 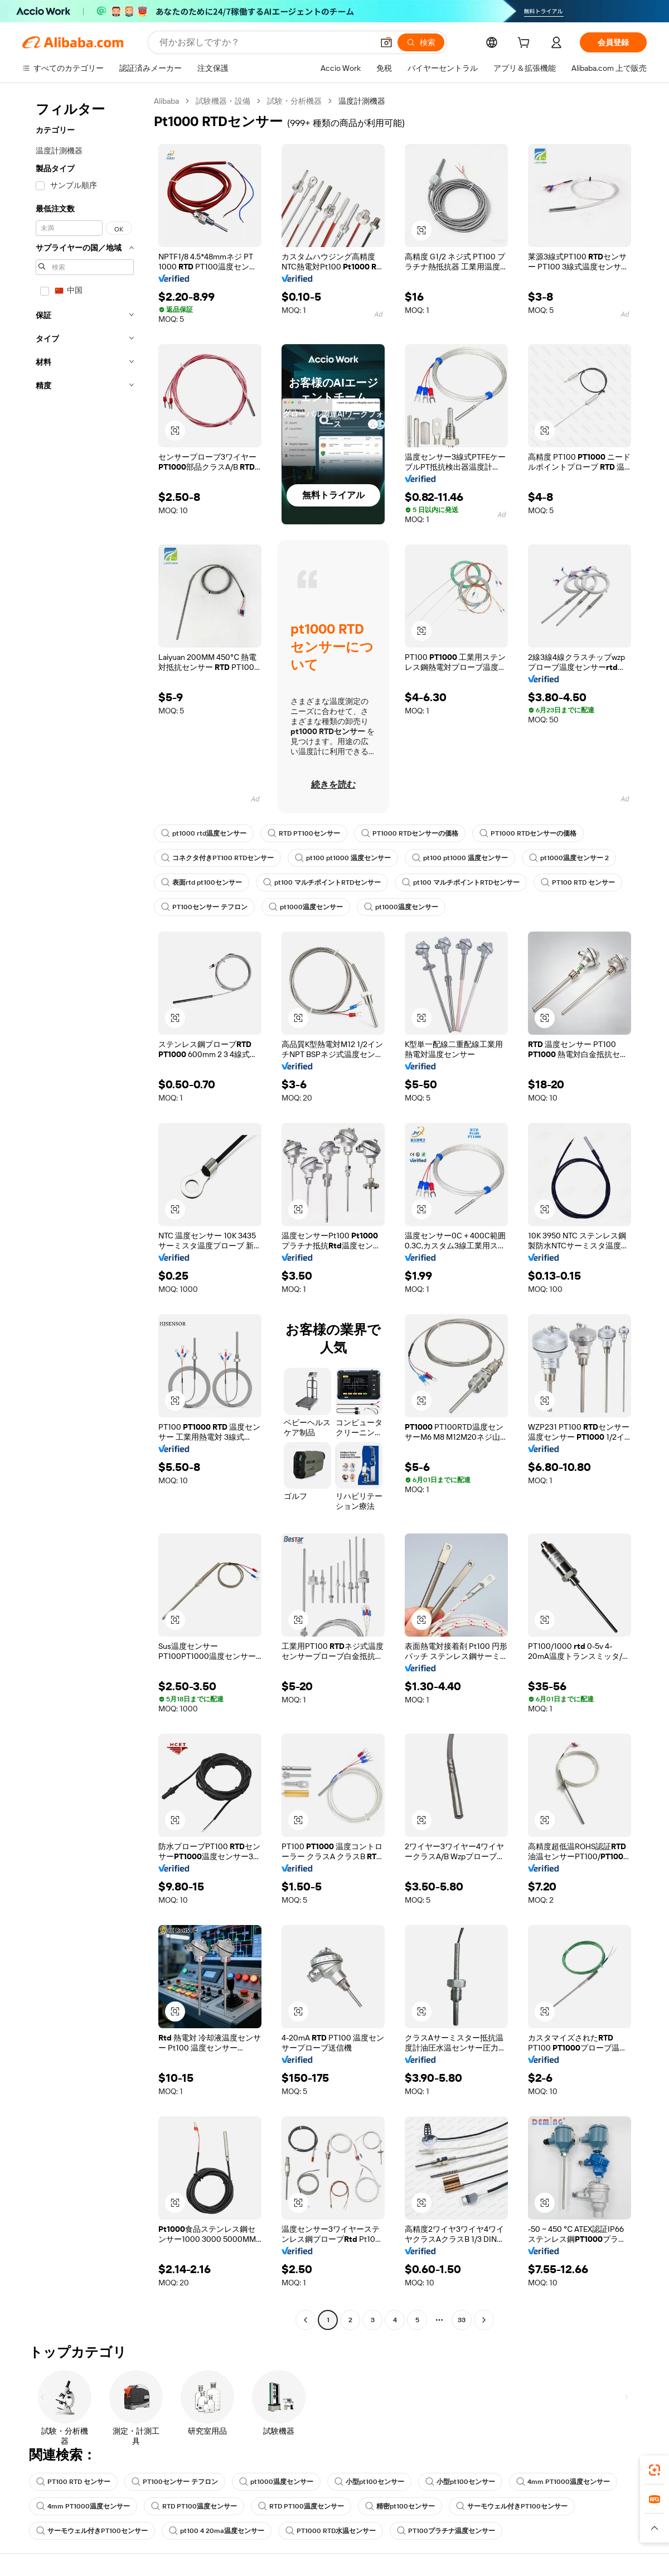 What do you see at coordinates (654, 2470) in the screenshot?
I see `[link]` at bounding box center [654, 2470].